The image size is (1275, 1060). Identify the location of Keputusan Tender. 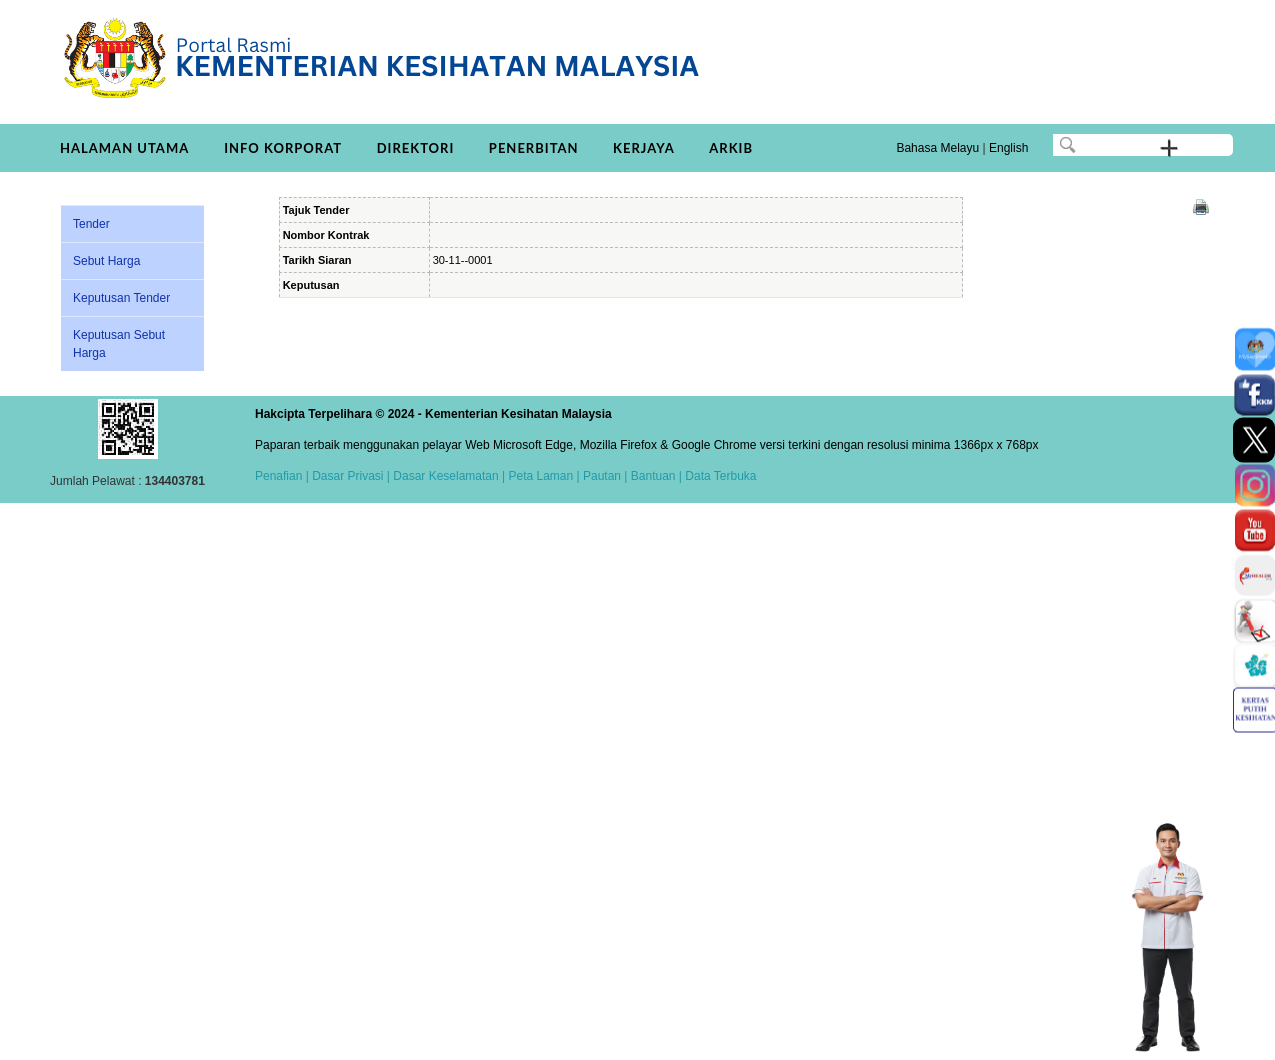
(121, 298).